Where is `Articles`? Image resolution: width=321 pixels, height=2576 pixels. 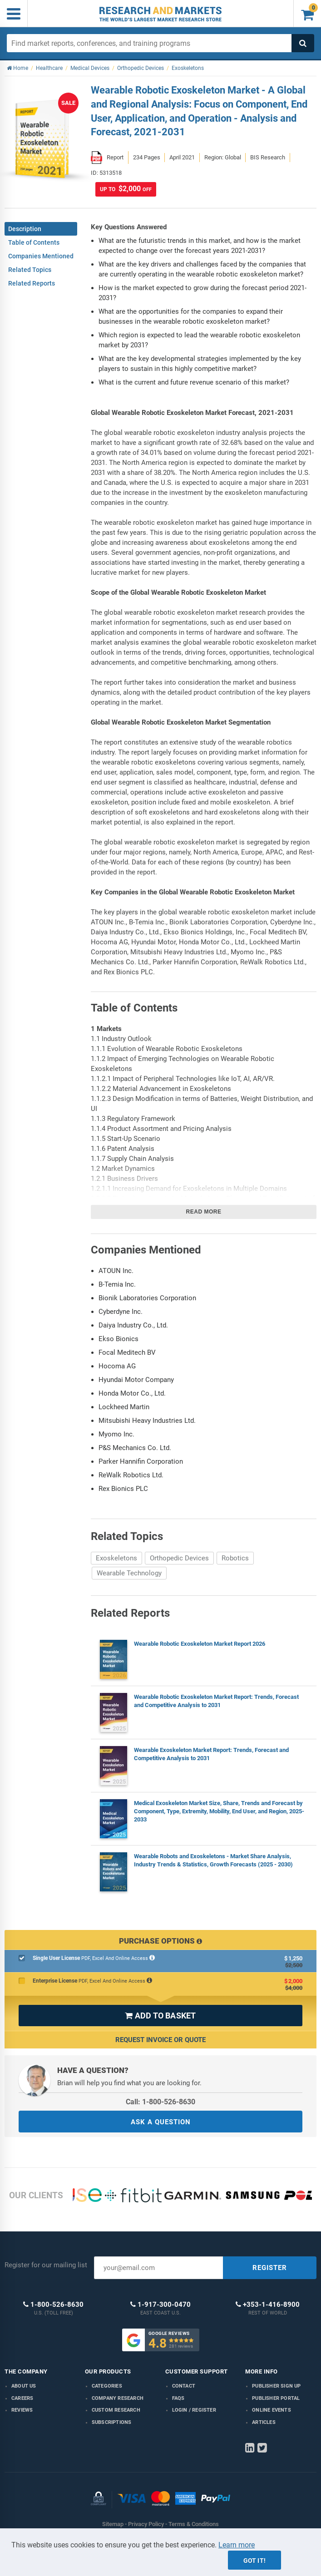
Articles is located at coordinates (264, 2422).